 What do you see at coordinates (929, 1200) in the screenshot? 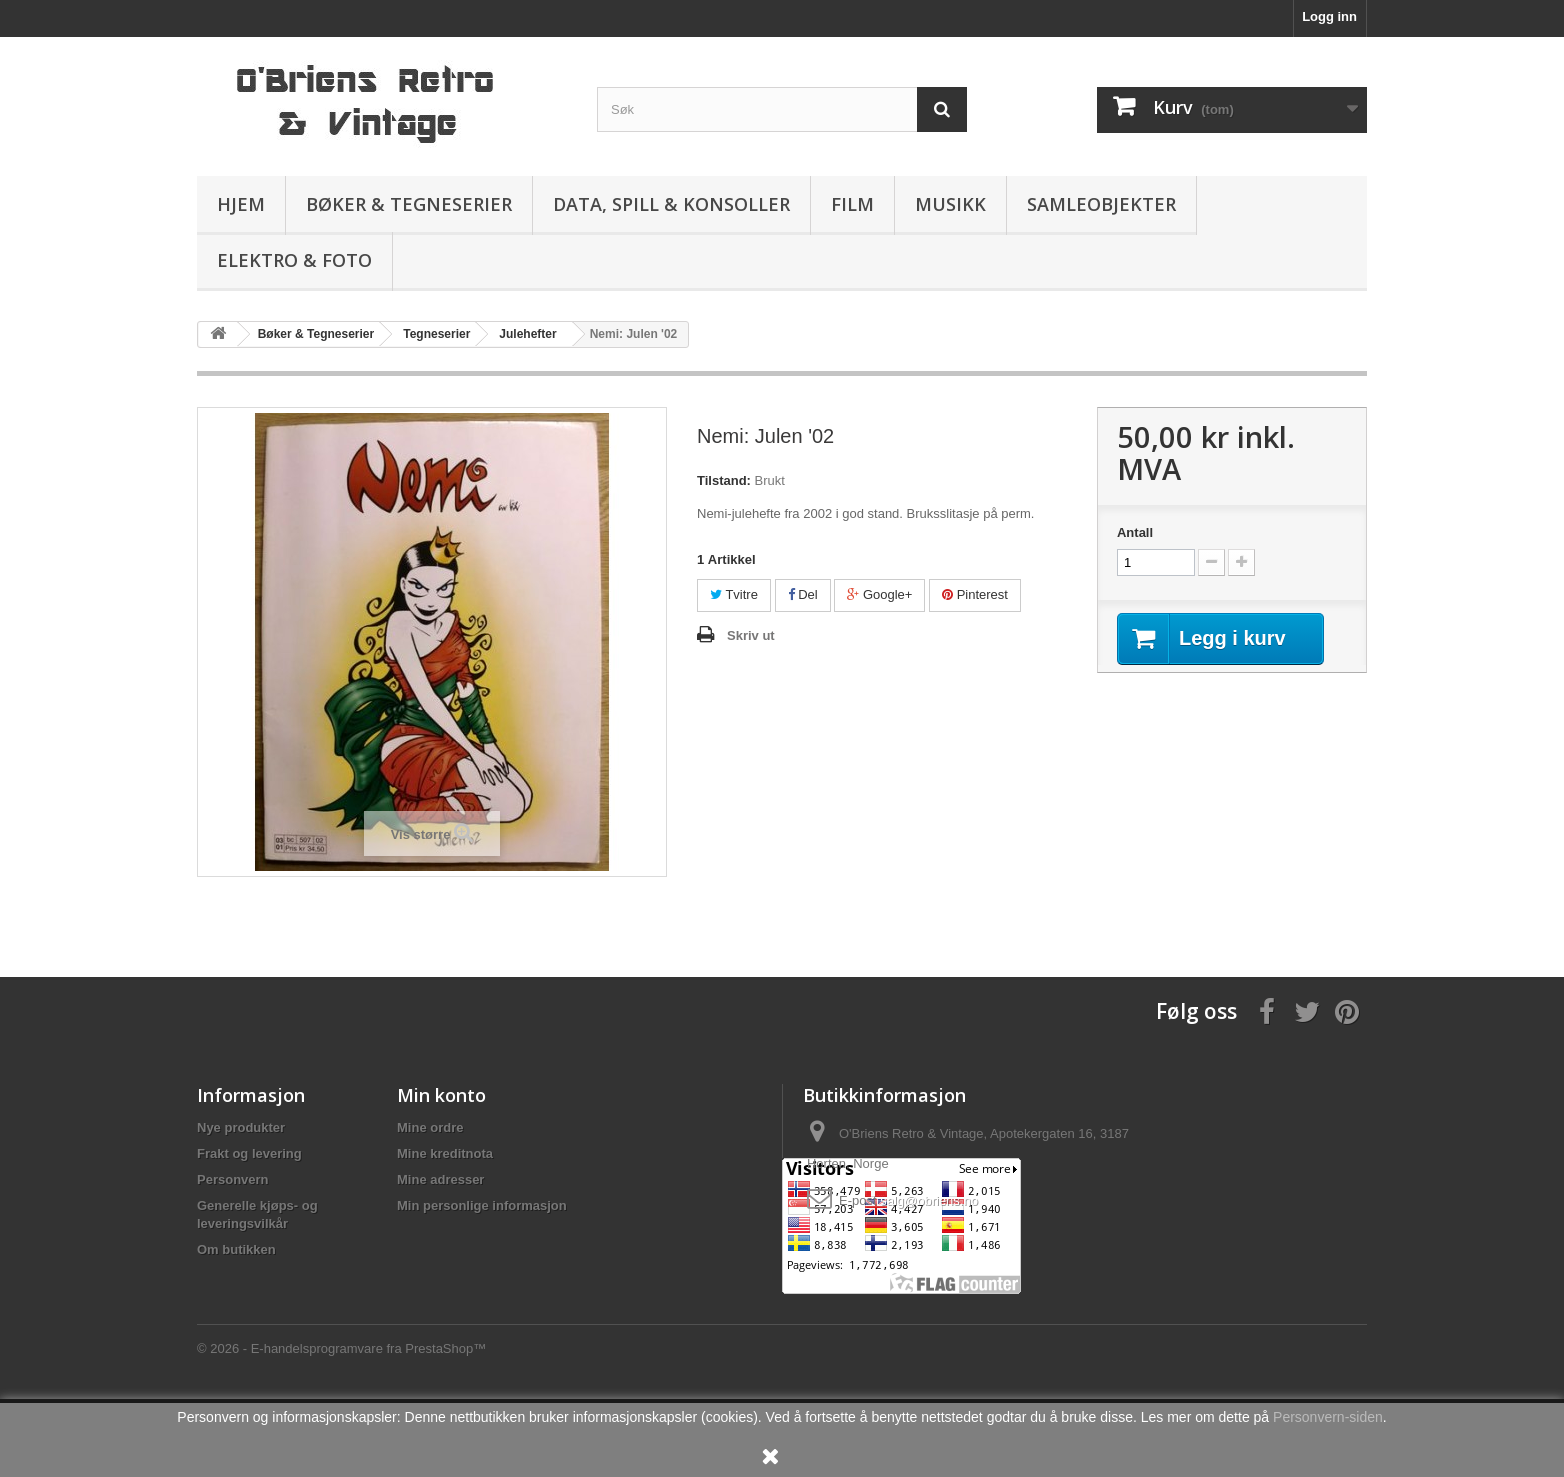
I see `salg@obriens.no` at bounding box center [929, 1200].